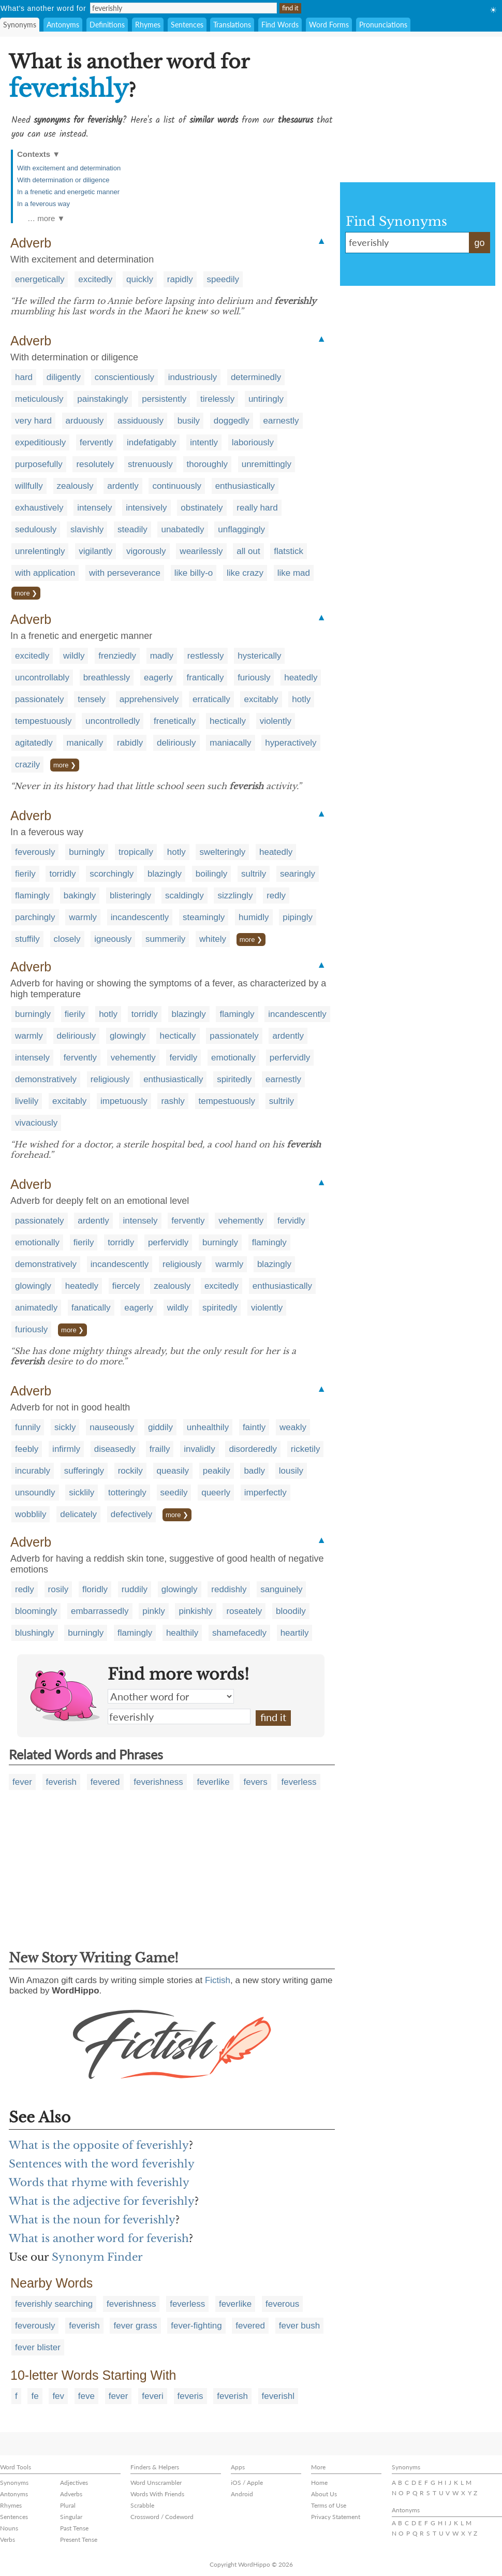 This screenshot has height=2576, width=502. I want to click on tensely, so click(92, 699).